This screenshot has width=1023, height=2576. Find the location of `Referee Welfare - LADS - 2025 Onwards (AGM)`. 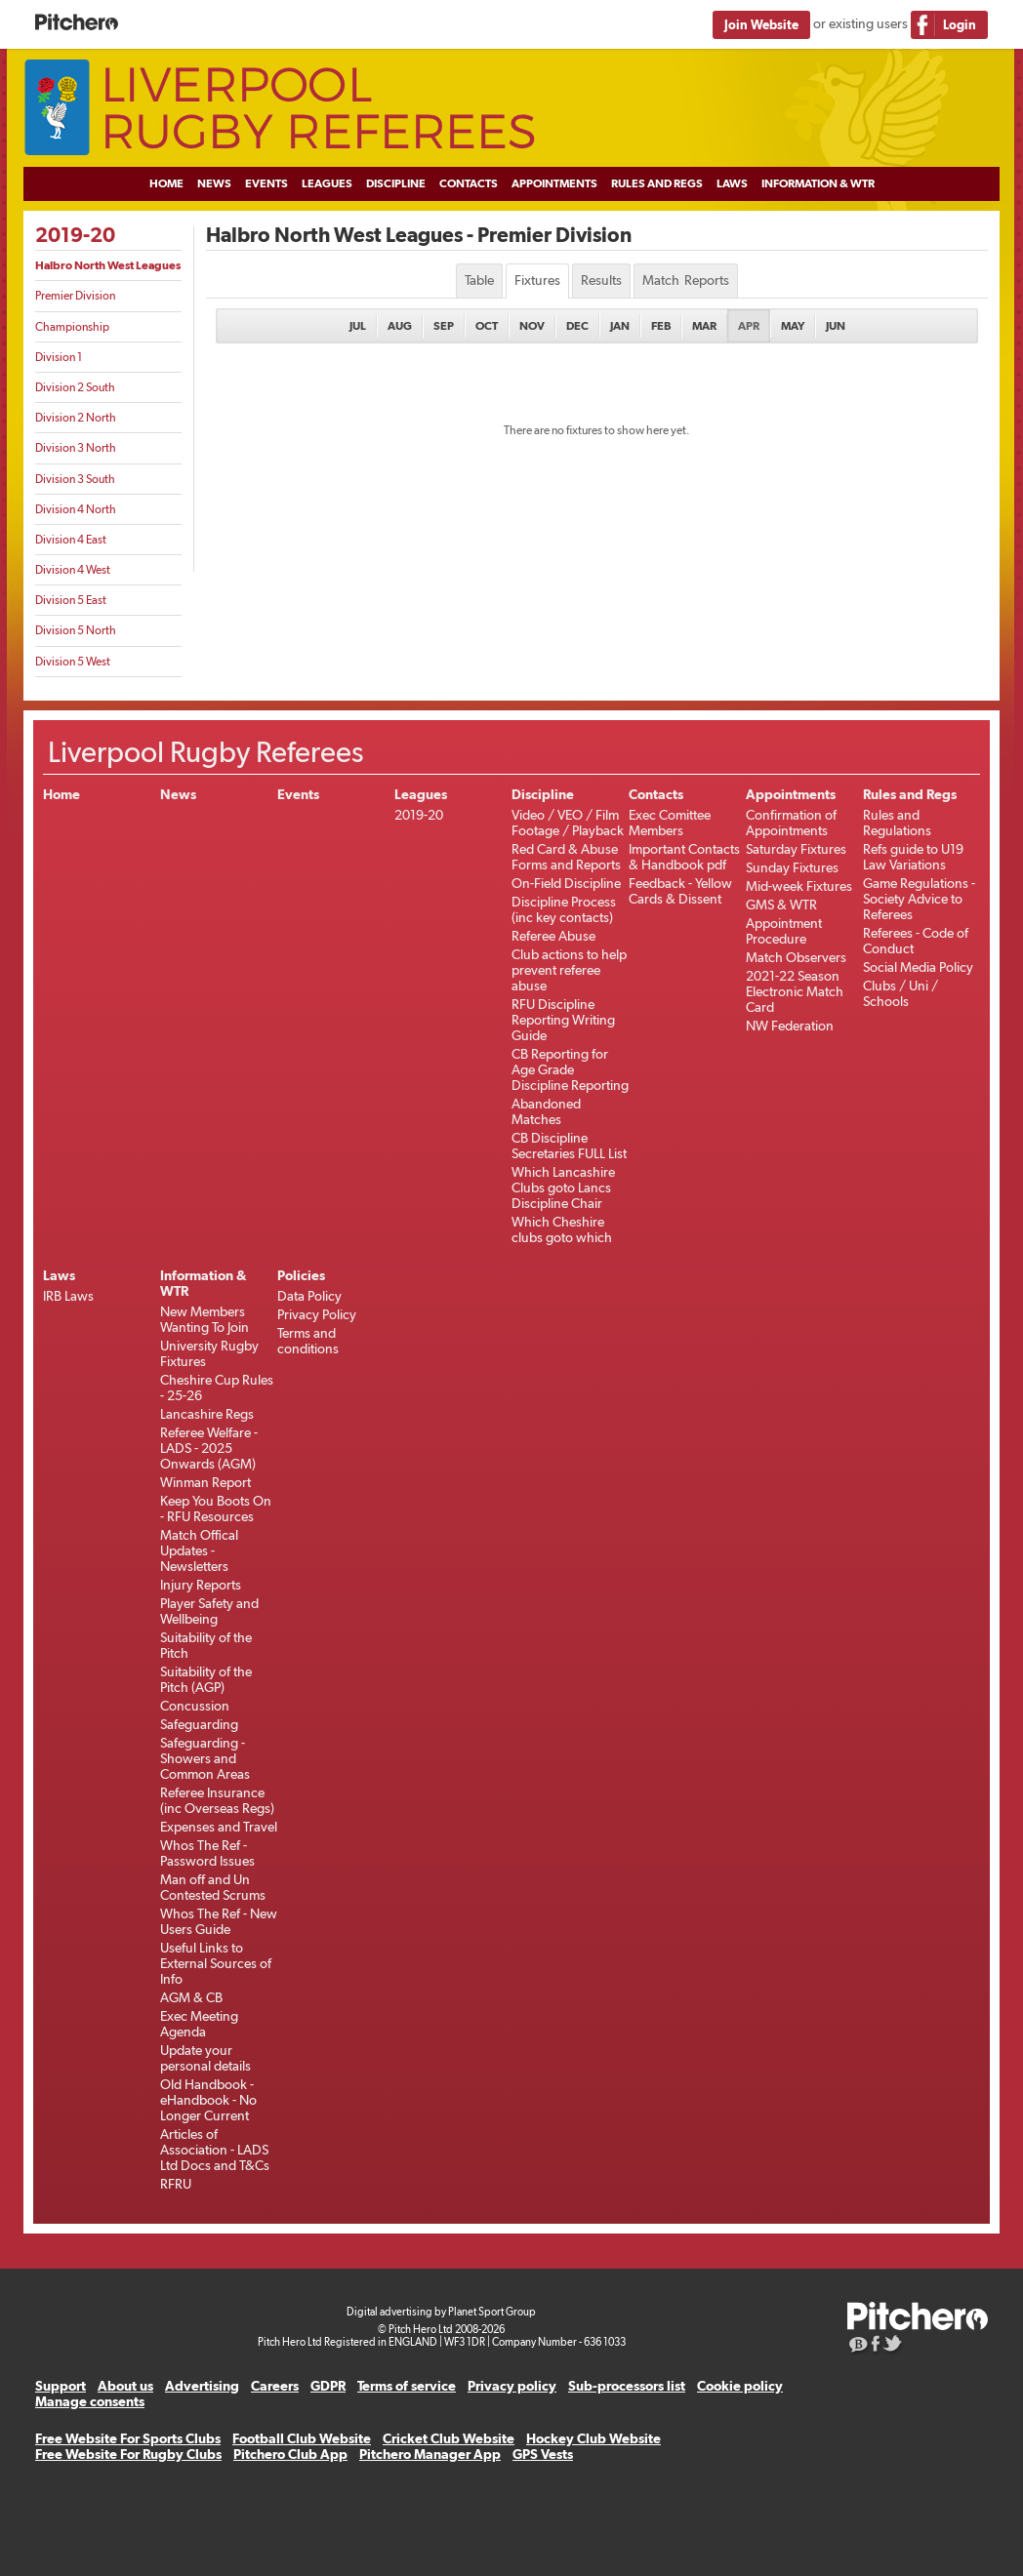

Referee Welfare - LADS - 2025 Onwards (AGM) is located at coordinates (209, 1448).